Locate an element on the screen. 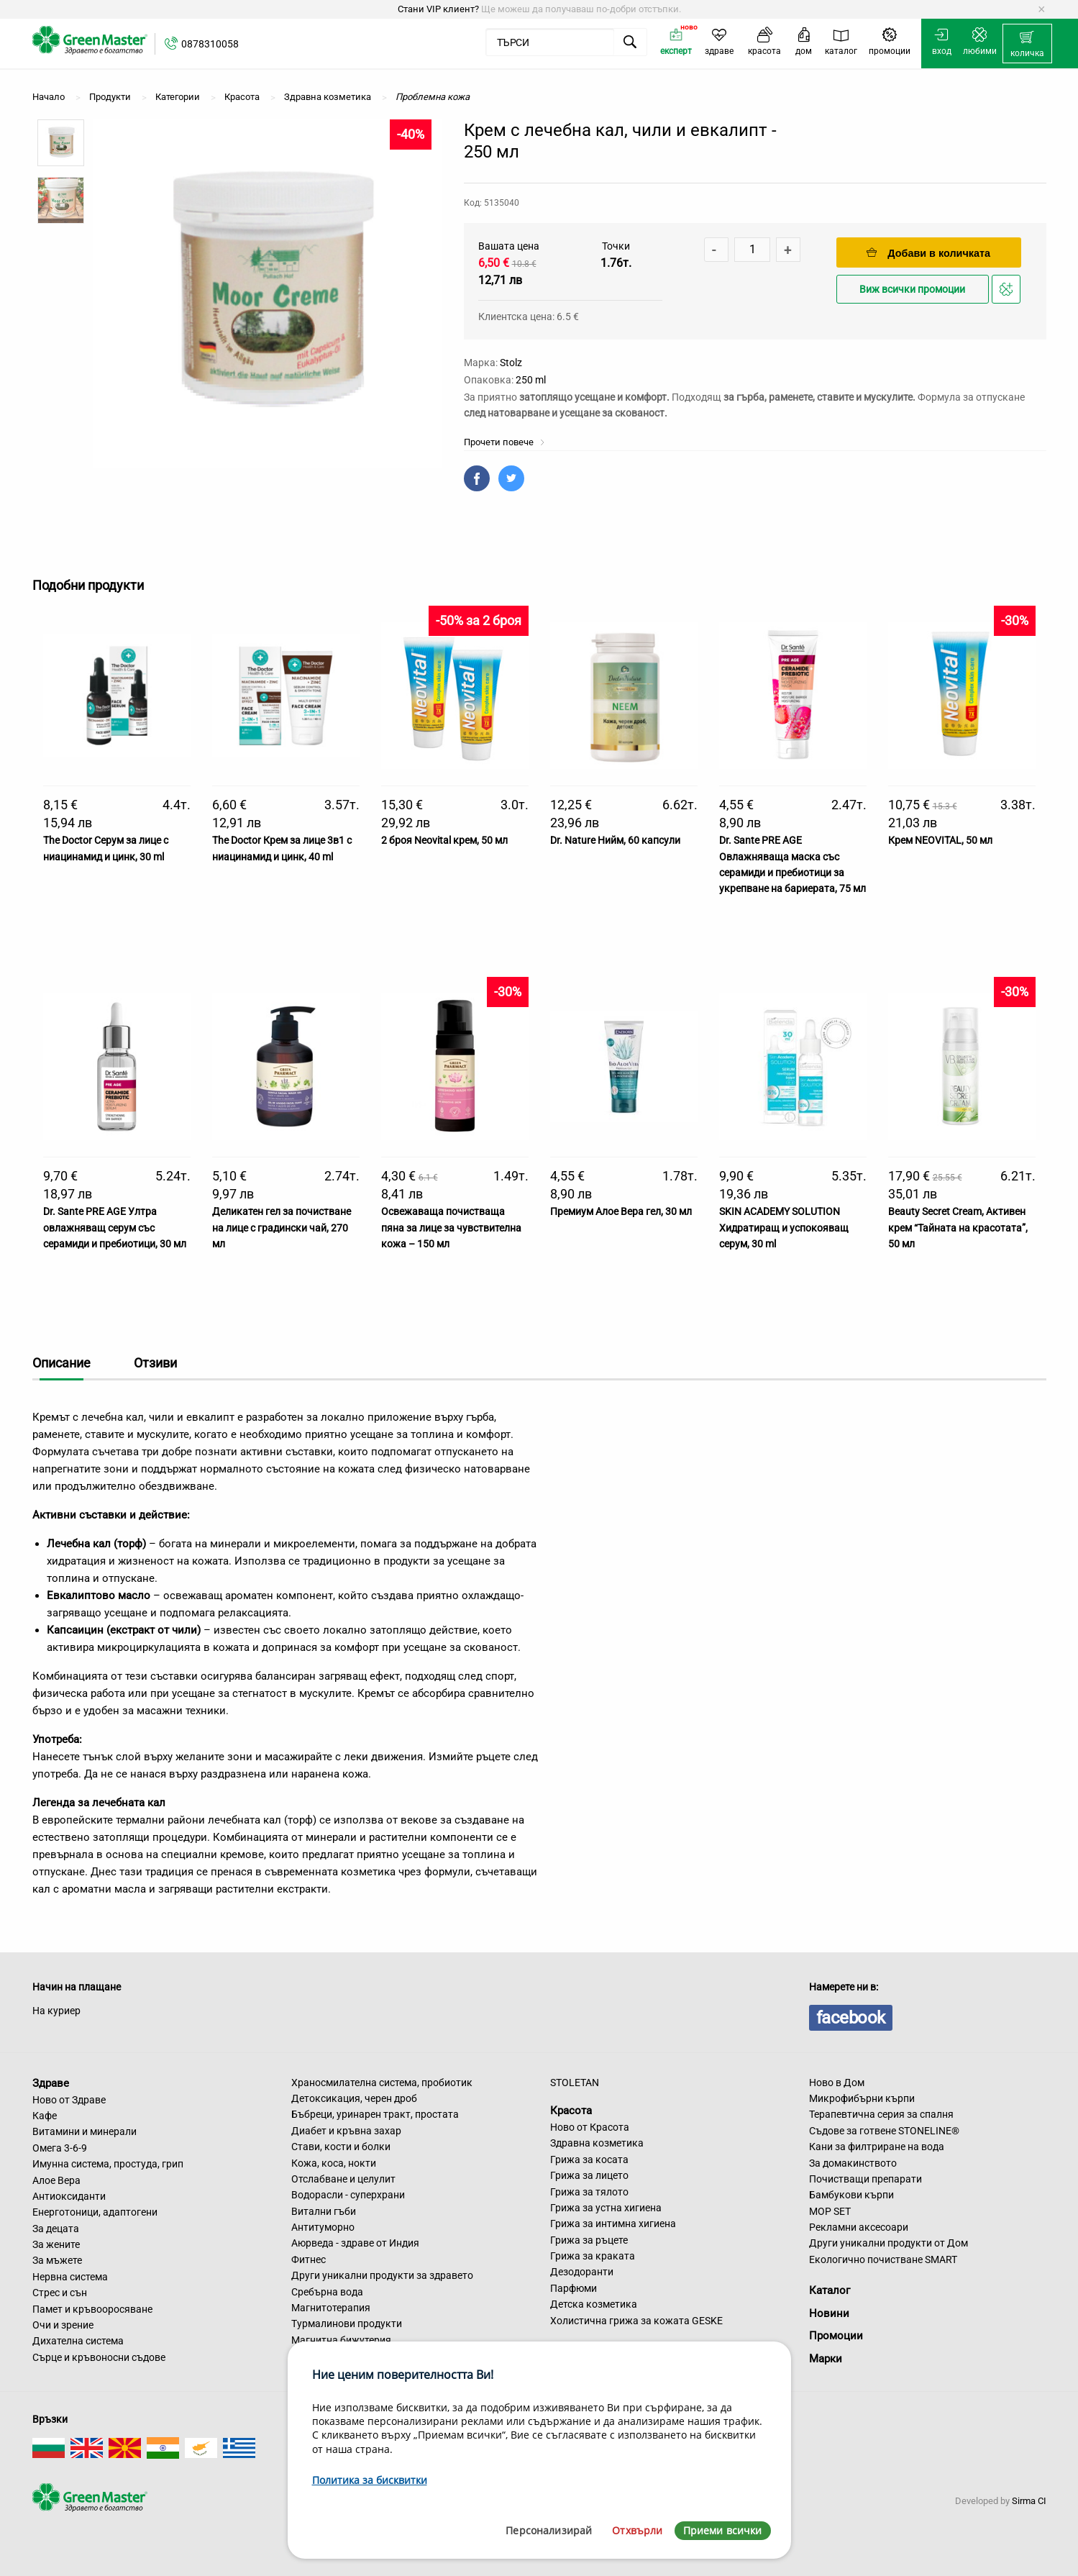 This screenshot has width=1078, height=2576. Имунна система, простуда, грип is located at coordinates (107, 2164).